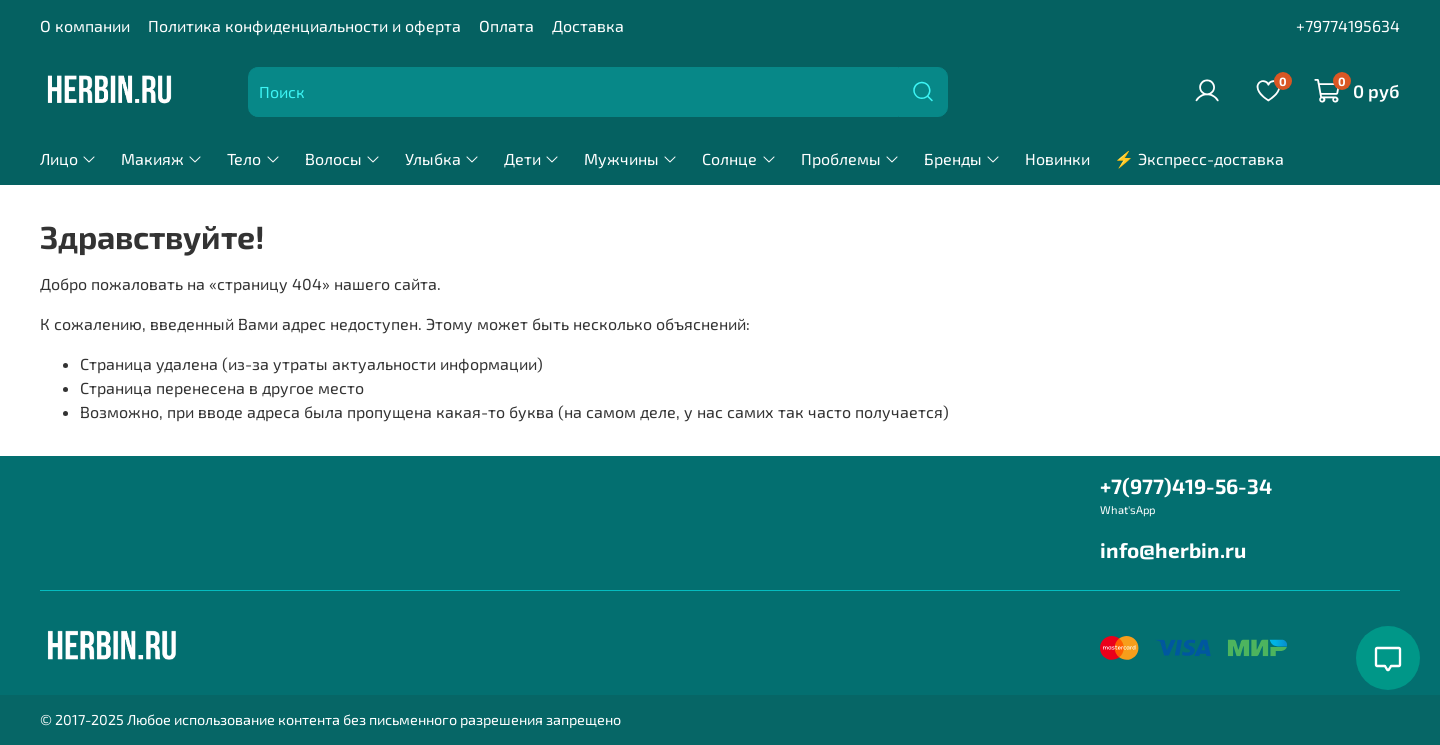 The width and height of the screenshot is (1440, 745). What do you see at coordinates (1186, 485) in the screenshot?
I see `+7(977)419-56-34` at bounding box center [1186, 485].